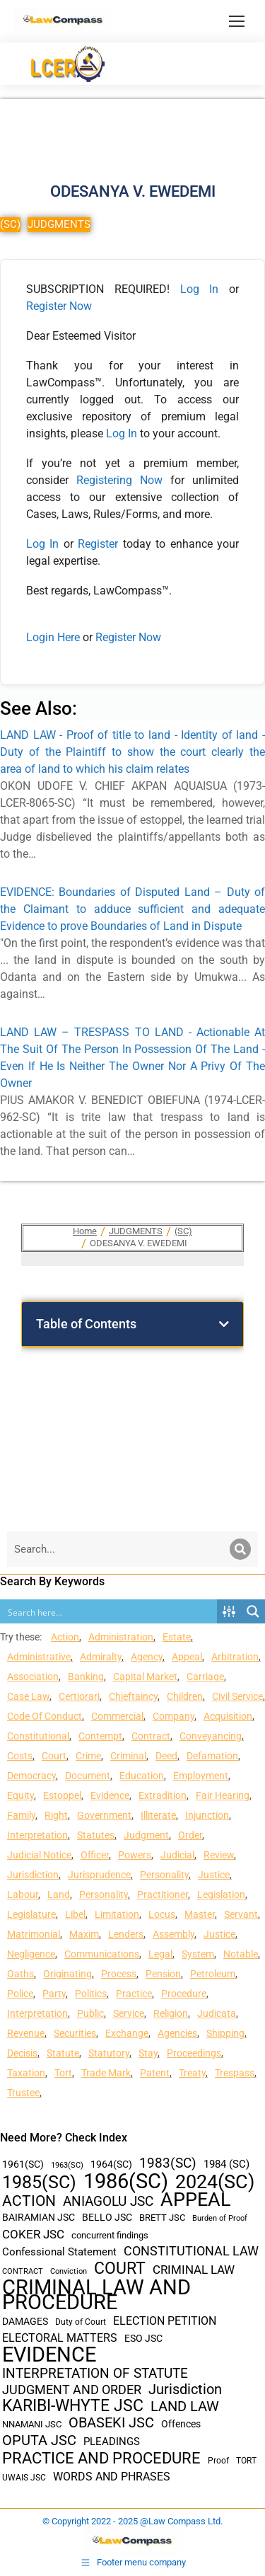 The height and width of the screenshot is (2576, 265). Describe the element at coordinates (216, 2013) in the screenshot. I see `Judicata` at that location.